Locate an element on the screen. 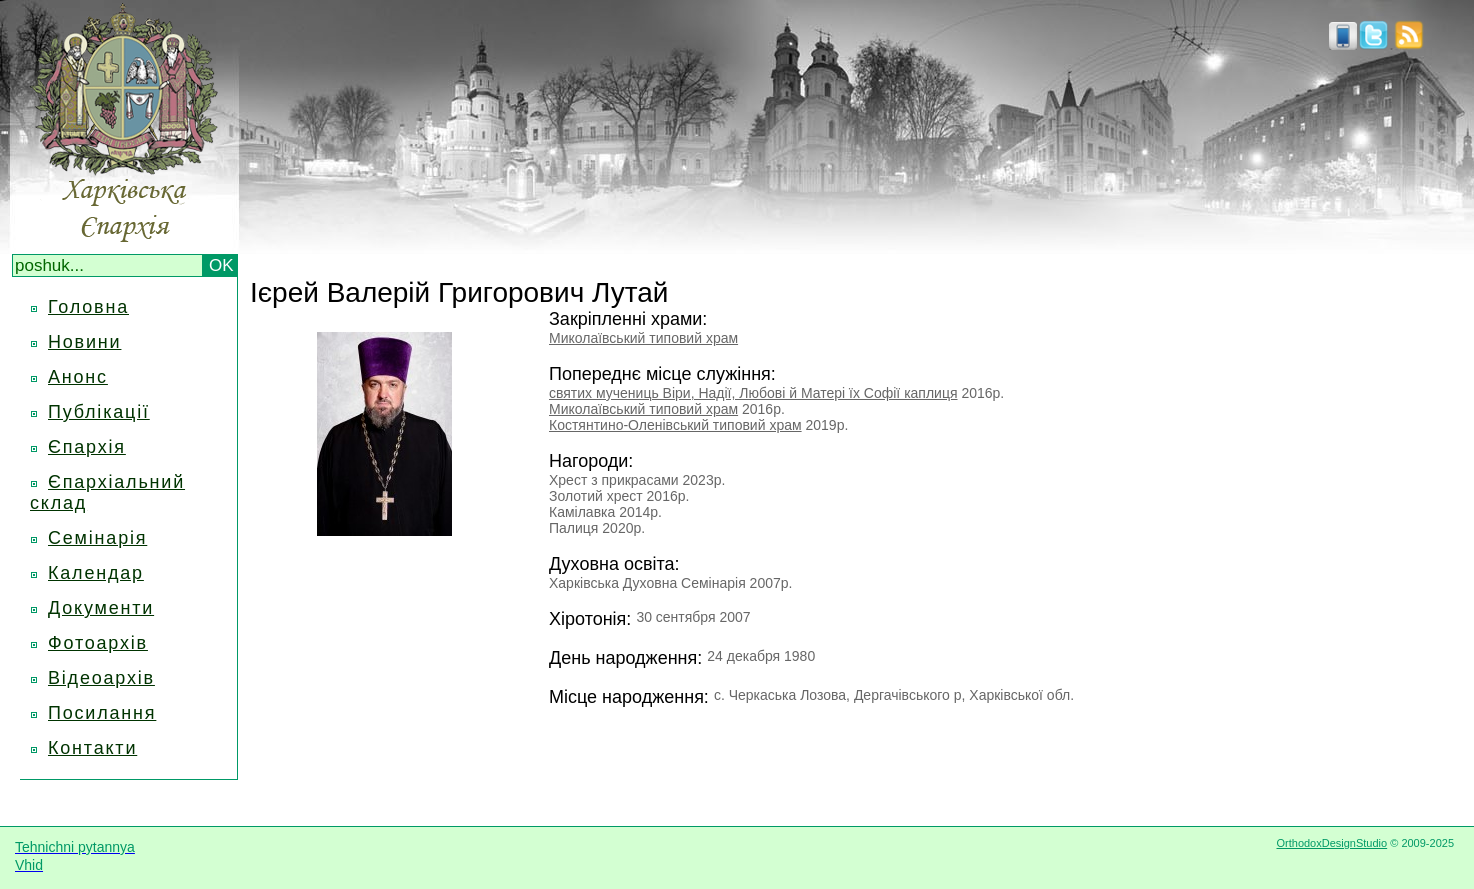  Новини is located at coordinates (84, 342).